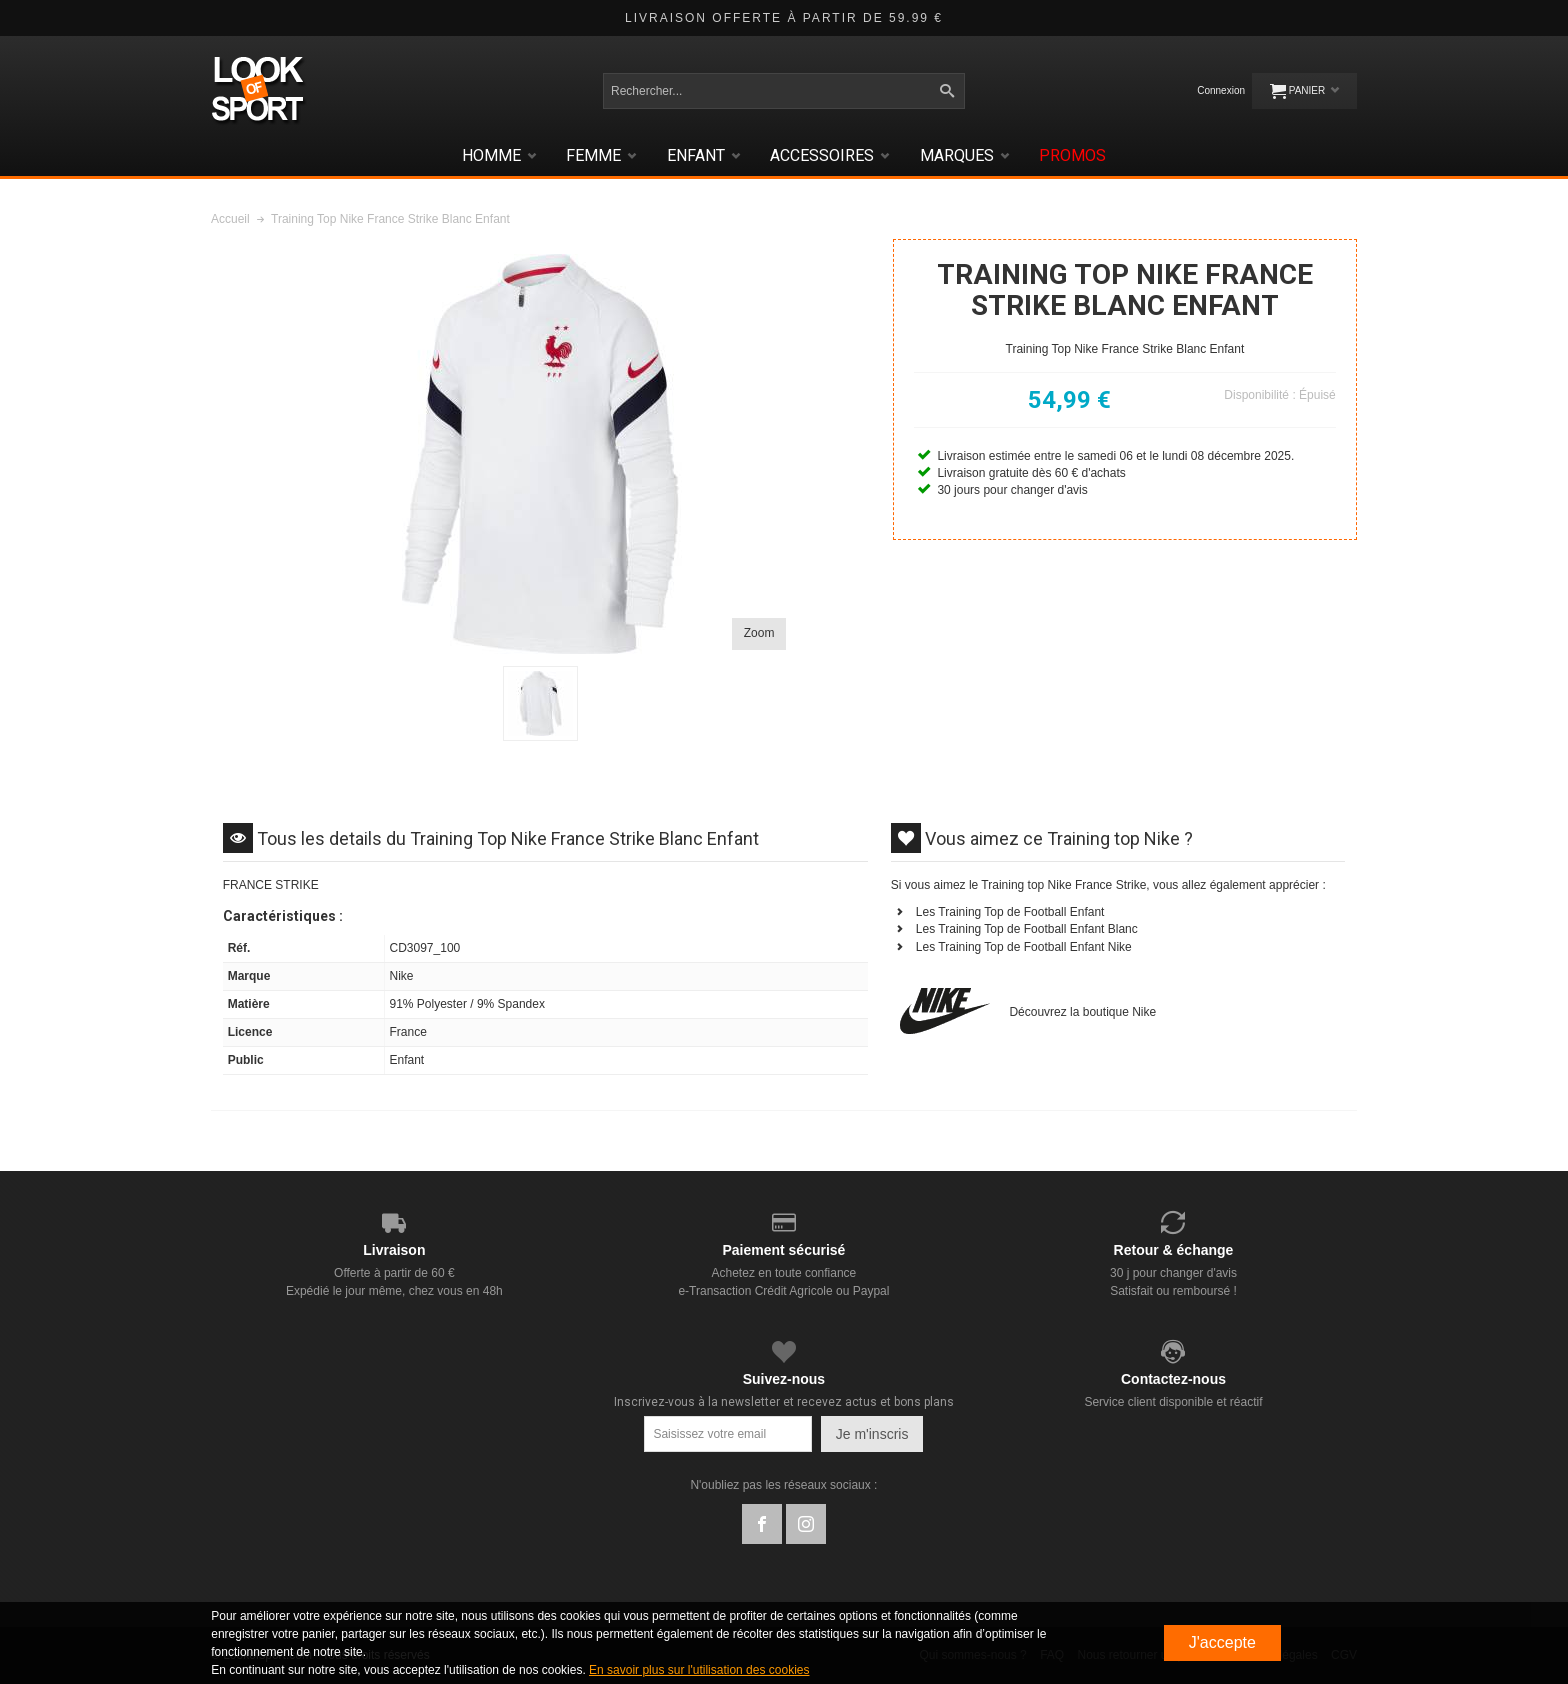 This screenshot has width=1568, height=1684. Describe the element at coordinates (1082, 1012) in the screenshot. I see `Découvrez la boutique Nike` at that location.